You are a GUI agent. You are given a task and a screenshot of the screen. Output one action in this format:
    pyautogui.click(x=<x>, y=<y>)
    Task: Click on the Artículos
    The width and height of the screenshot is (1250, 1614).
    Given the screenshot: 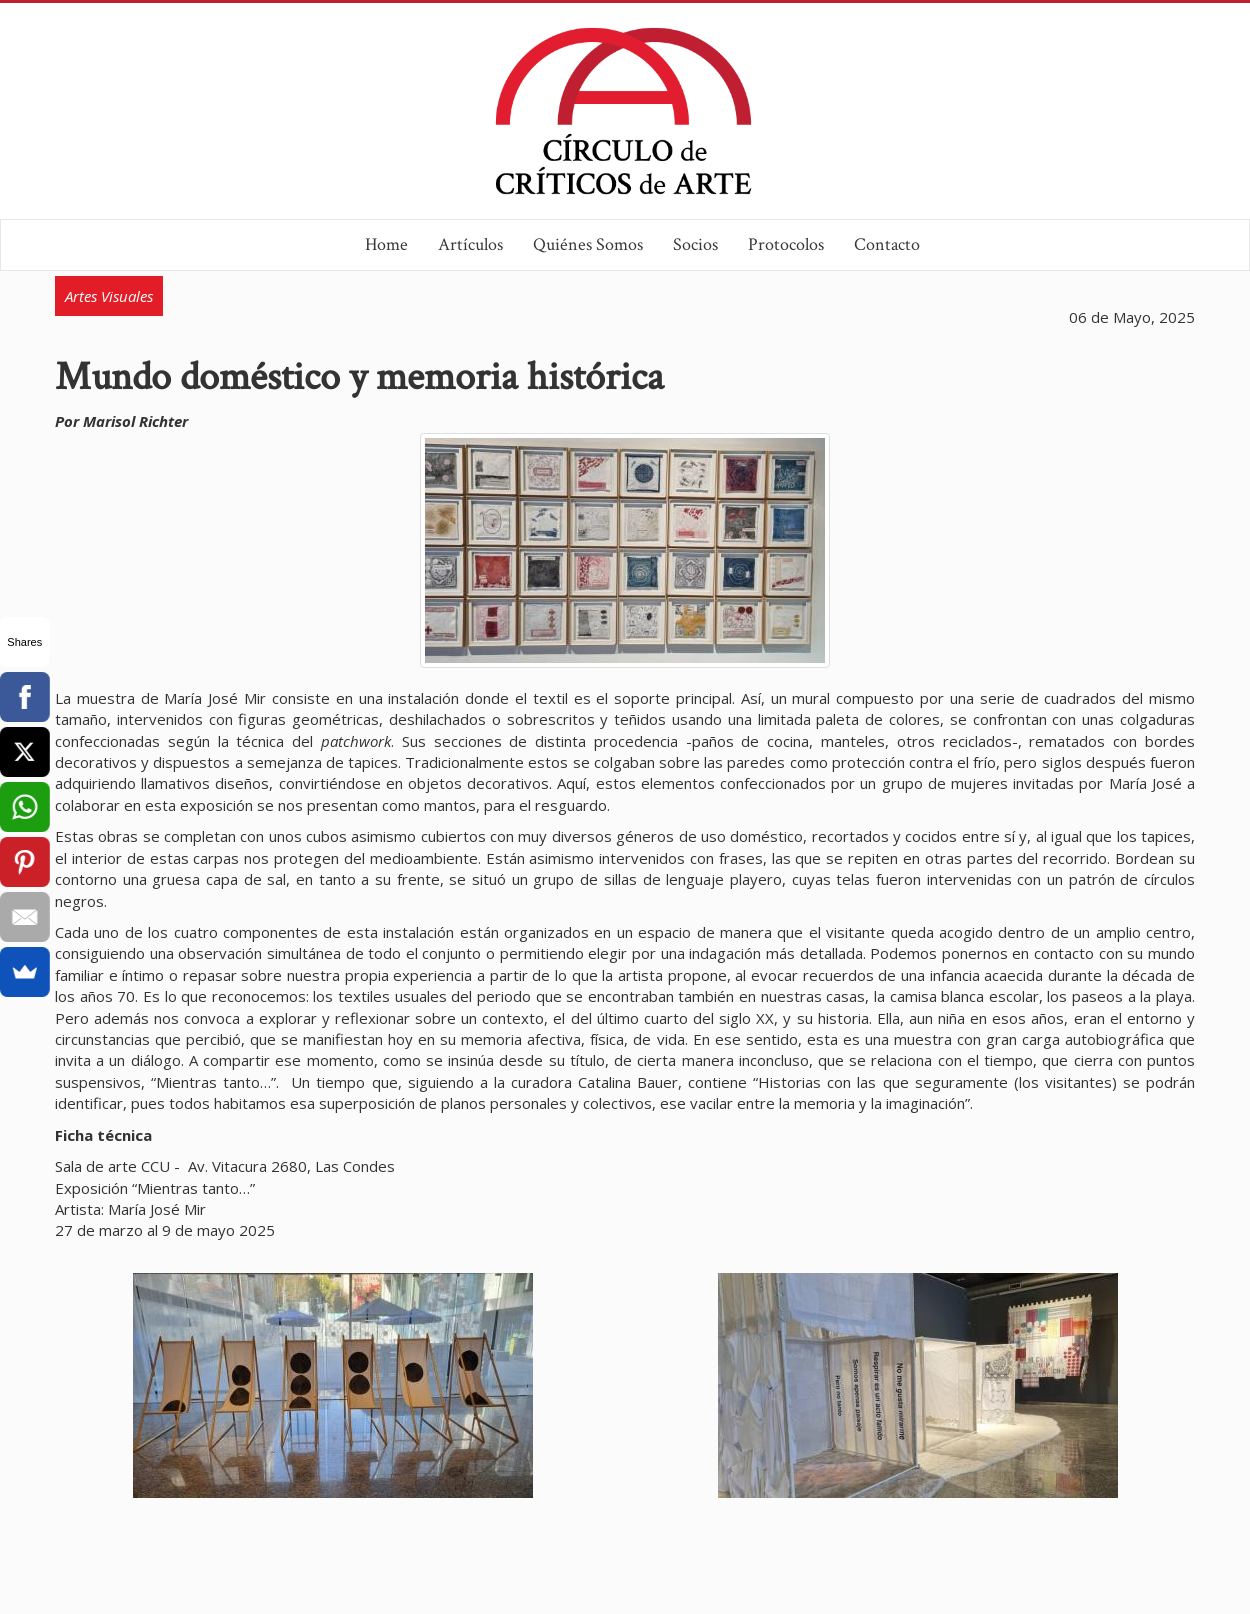 What is the action you would take?
    pyautogui.click(x=470, y=244)
    